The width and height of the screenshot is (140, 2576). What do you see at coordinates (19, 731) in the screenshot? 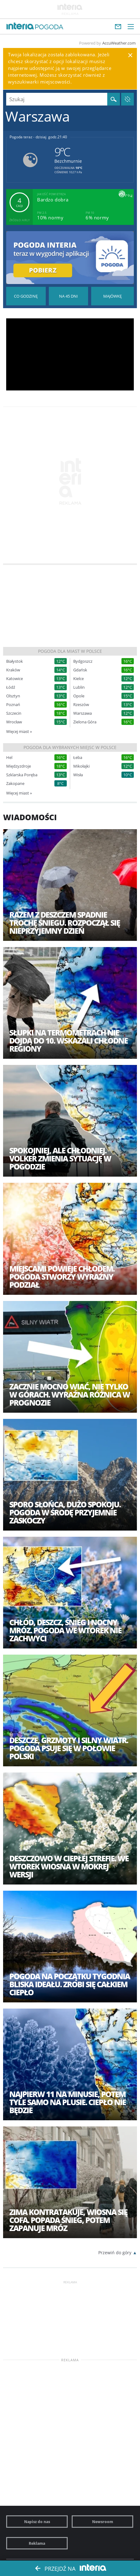
I see `Więcej miast »` at bounding box center [19, 731].